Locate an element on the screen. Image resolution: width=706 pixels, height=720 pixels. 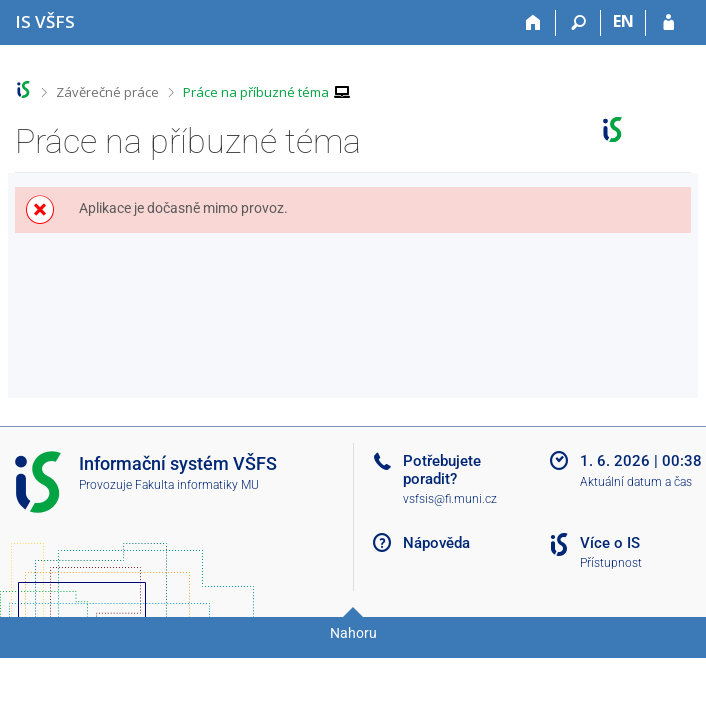
Nápověda is located at coordinates (436, 543).